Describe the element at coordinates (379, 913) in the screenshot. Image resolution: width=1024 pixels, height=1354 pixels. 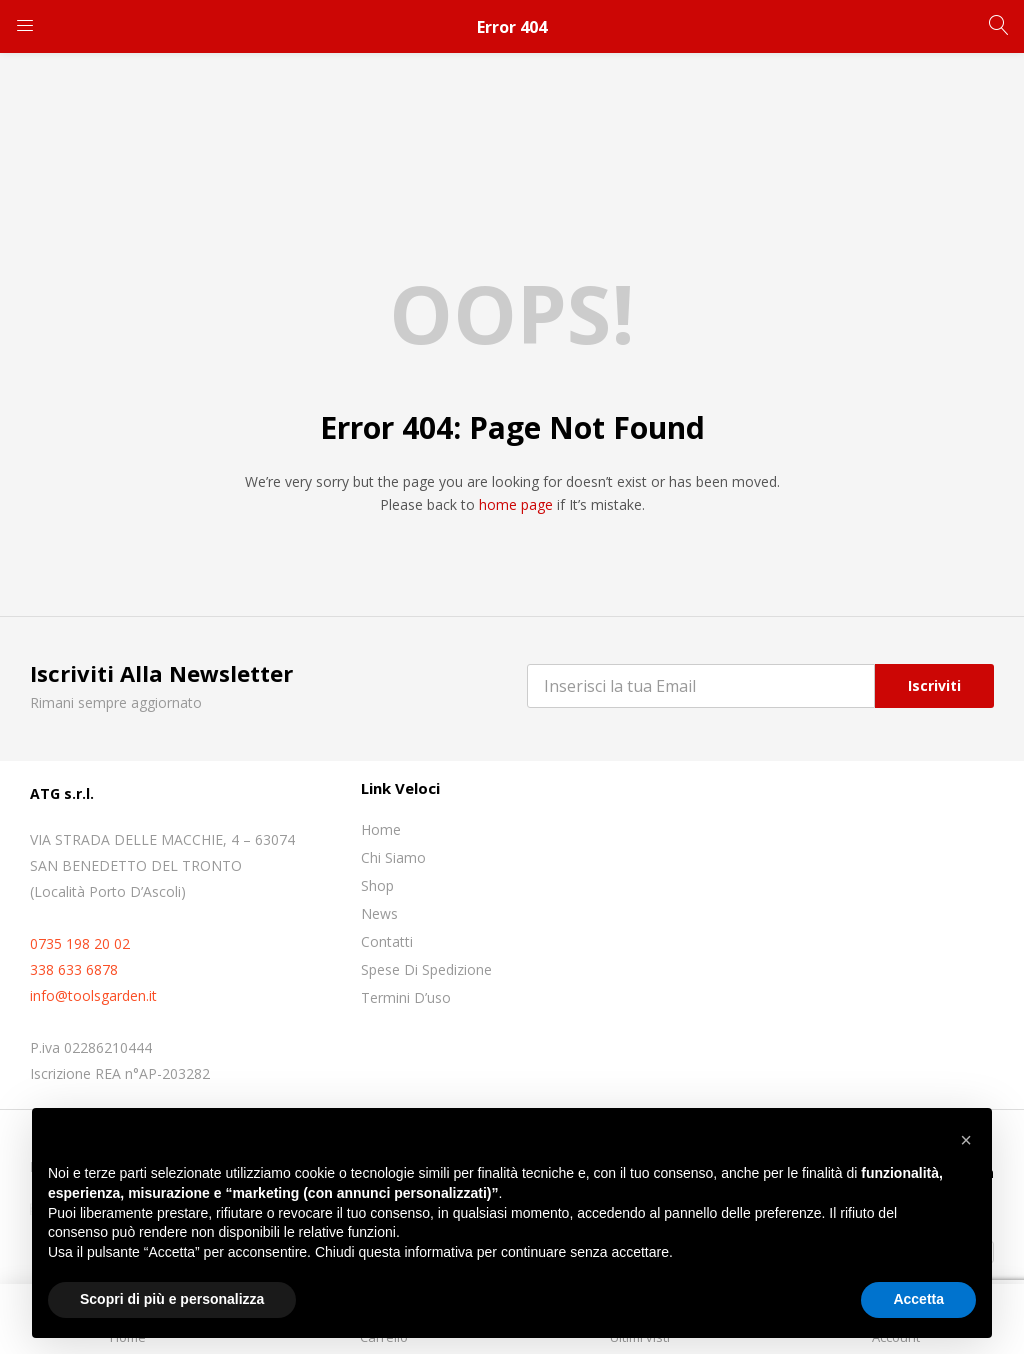
I see `News` at that location.